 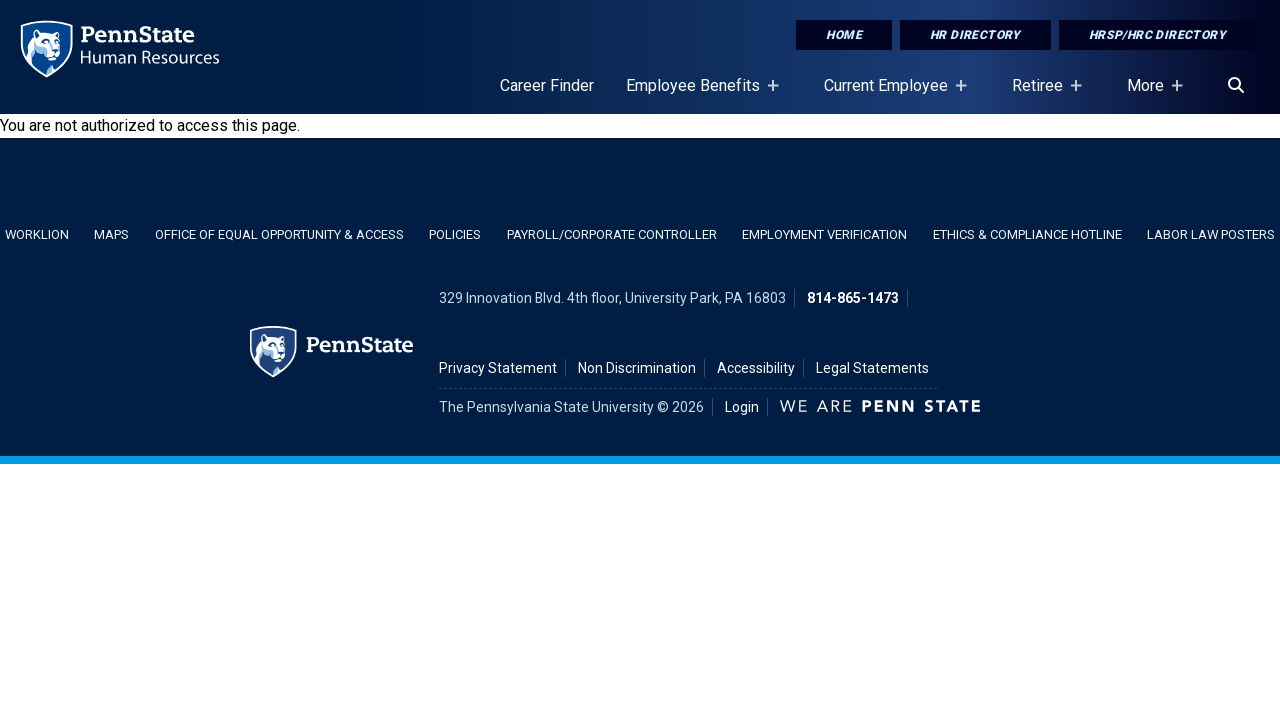 What do you see at coordinates (872, 368) in the screenshot?
I see `Legal Statements` at bounding box center [872, 368].